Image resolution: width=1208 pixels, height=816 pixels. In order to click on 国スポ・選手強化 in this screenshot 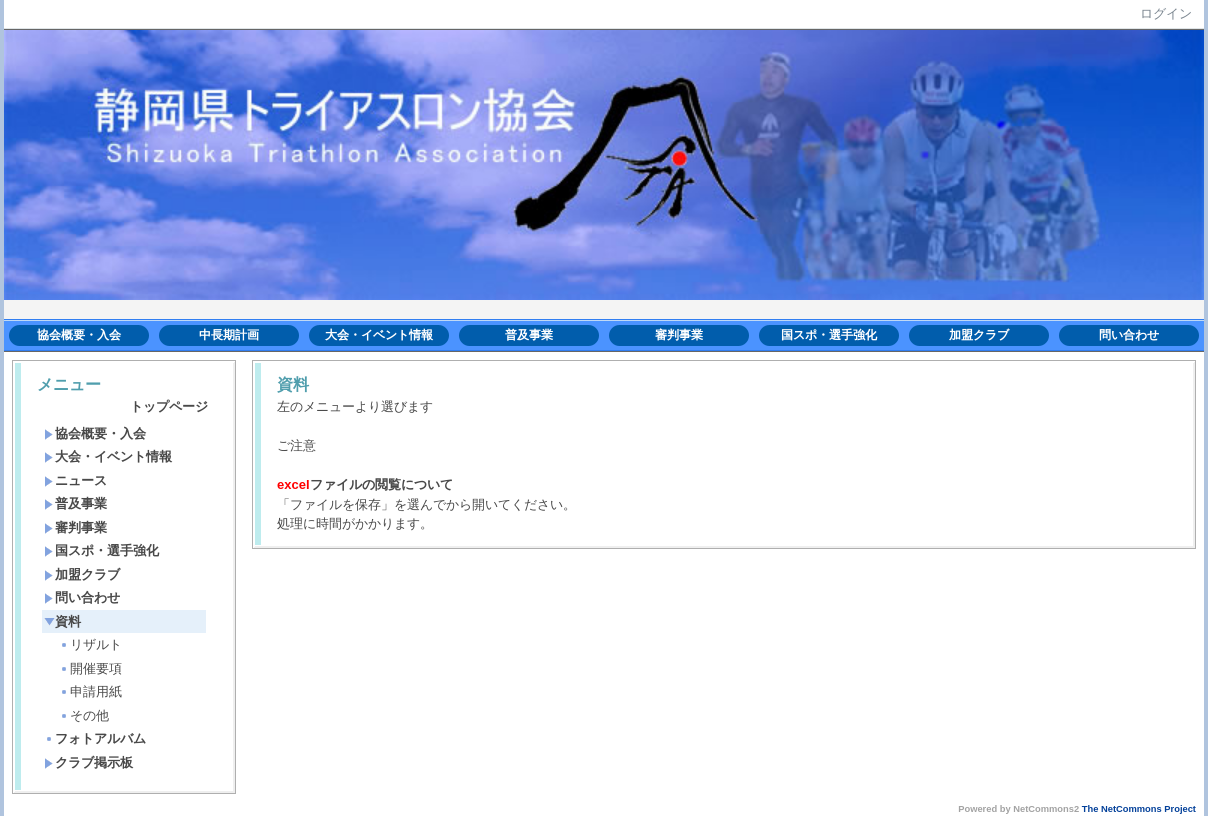, I will do `click(829, 335)`.